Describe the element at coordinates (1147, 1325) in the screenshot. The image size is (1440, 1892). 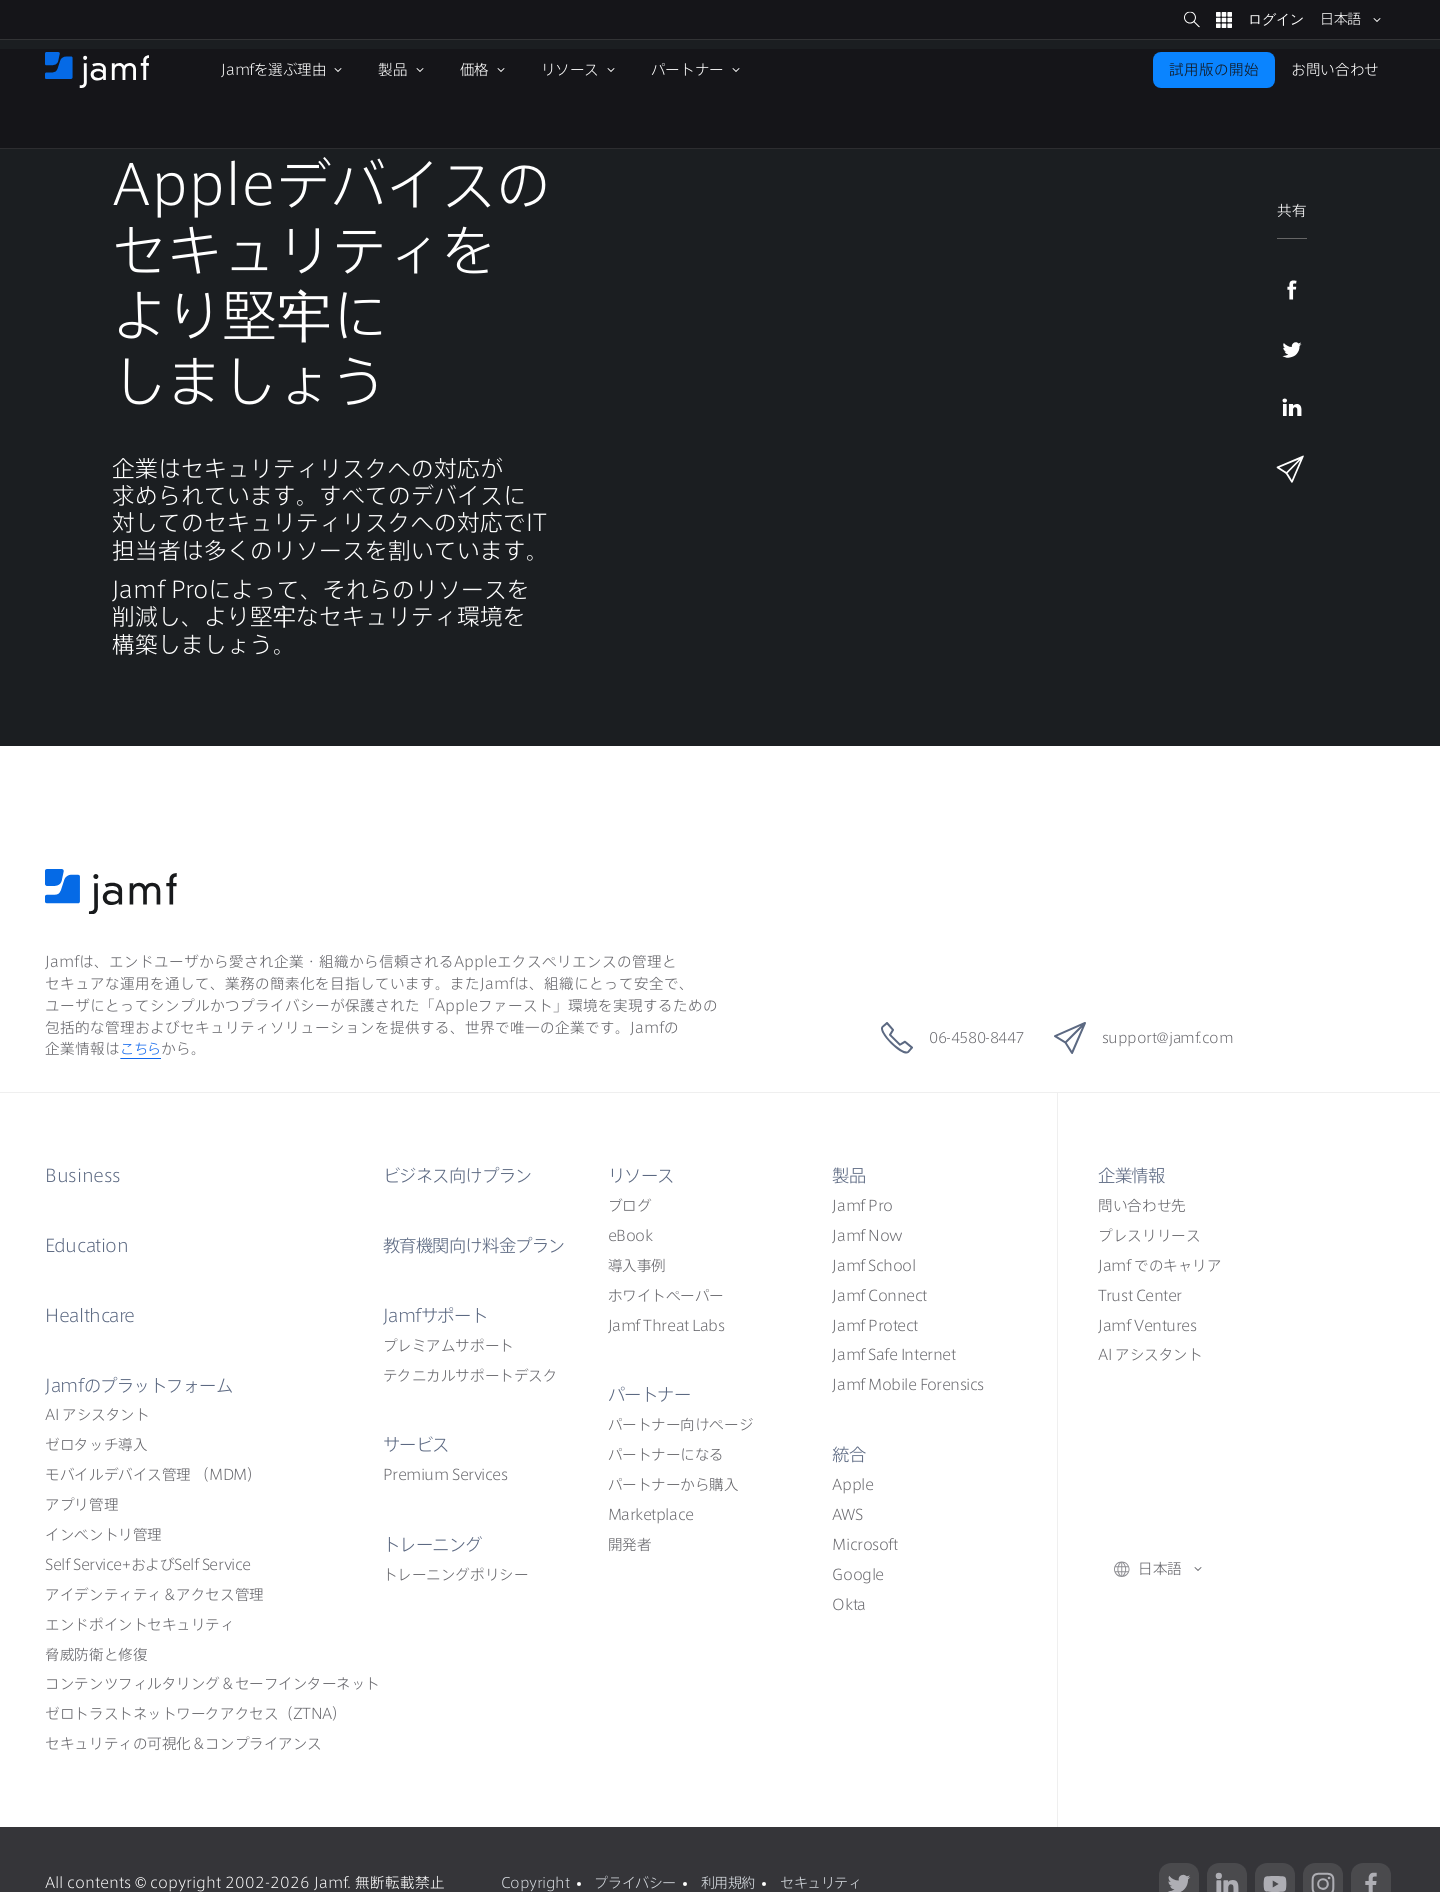
I see `Jamf Ventures` at that location.